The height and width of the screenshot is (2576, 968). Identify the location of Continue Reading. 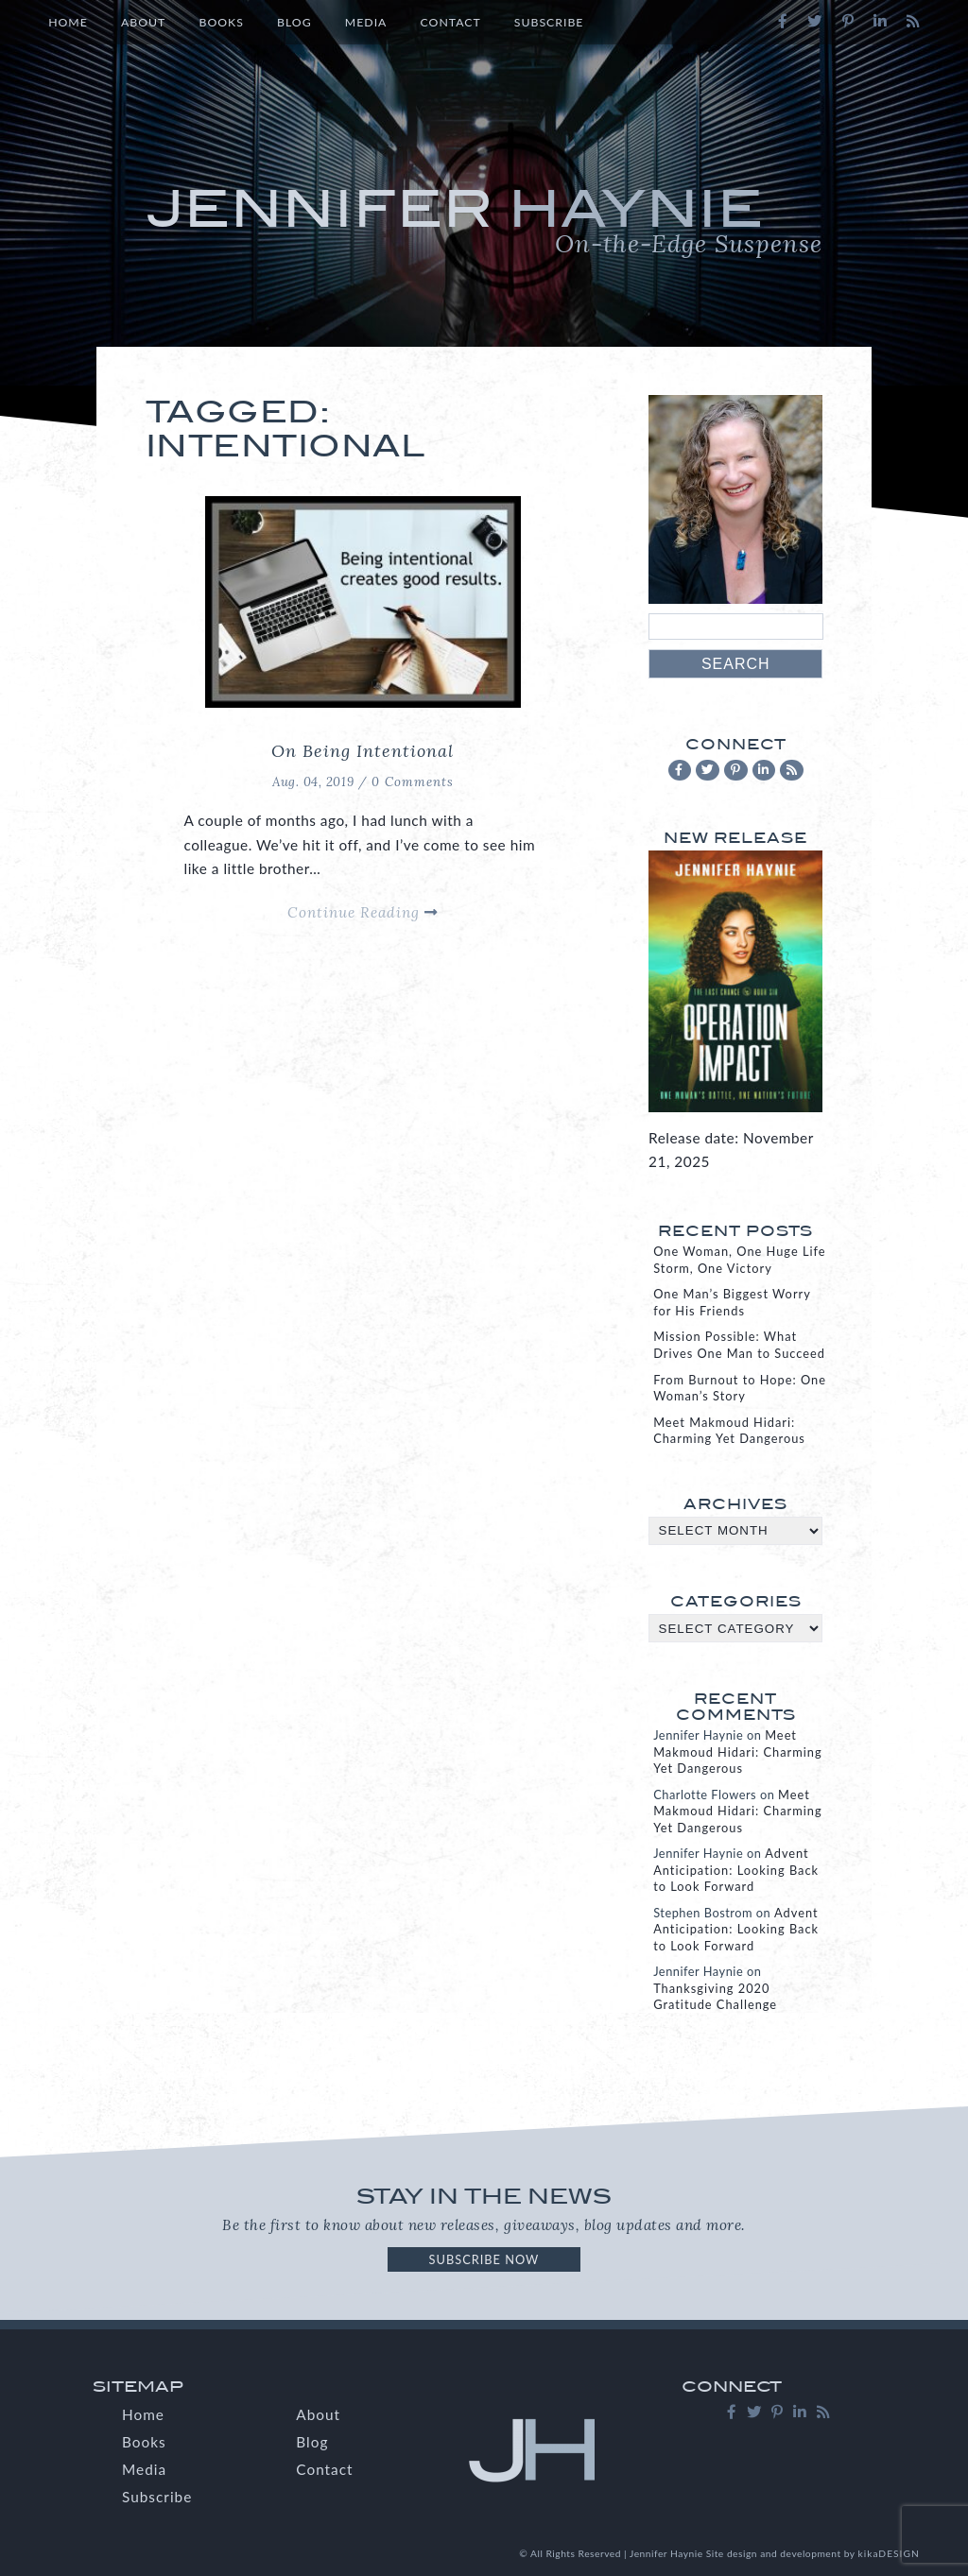
(362, 912).